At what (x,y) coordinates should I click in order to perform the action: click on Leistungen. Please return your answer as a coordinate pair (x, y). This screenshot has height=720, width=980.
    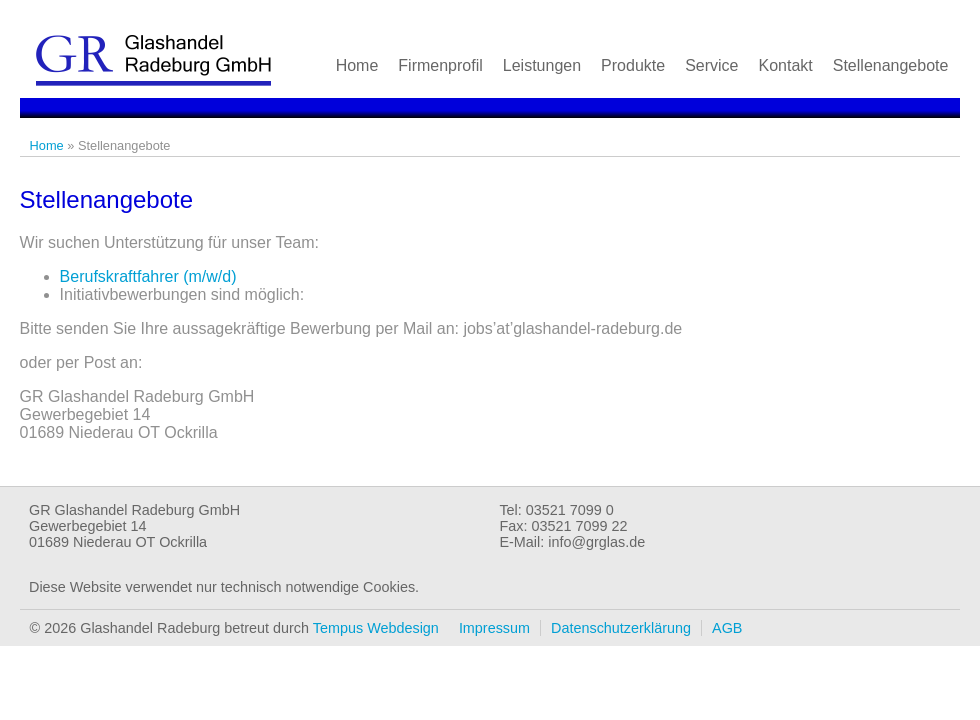
    Looking at the image, I should click on (542, 65).